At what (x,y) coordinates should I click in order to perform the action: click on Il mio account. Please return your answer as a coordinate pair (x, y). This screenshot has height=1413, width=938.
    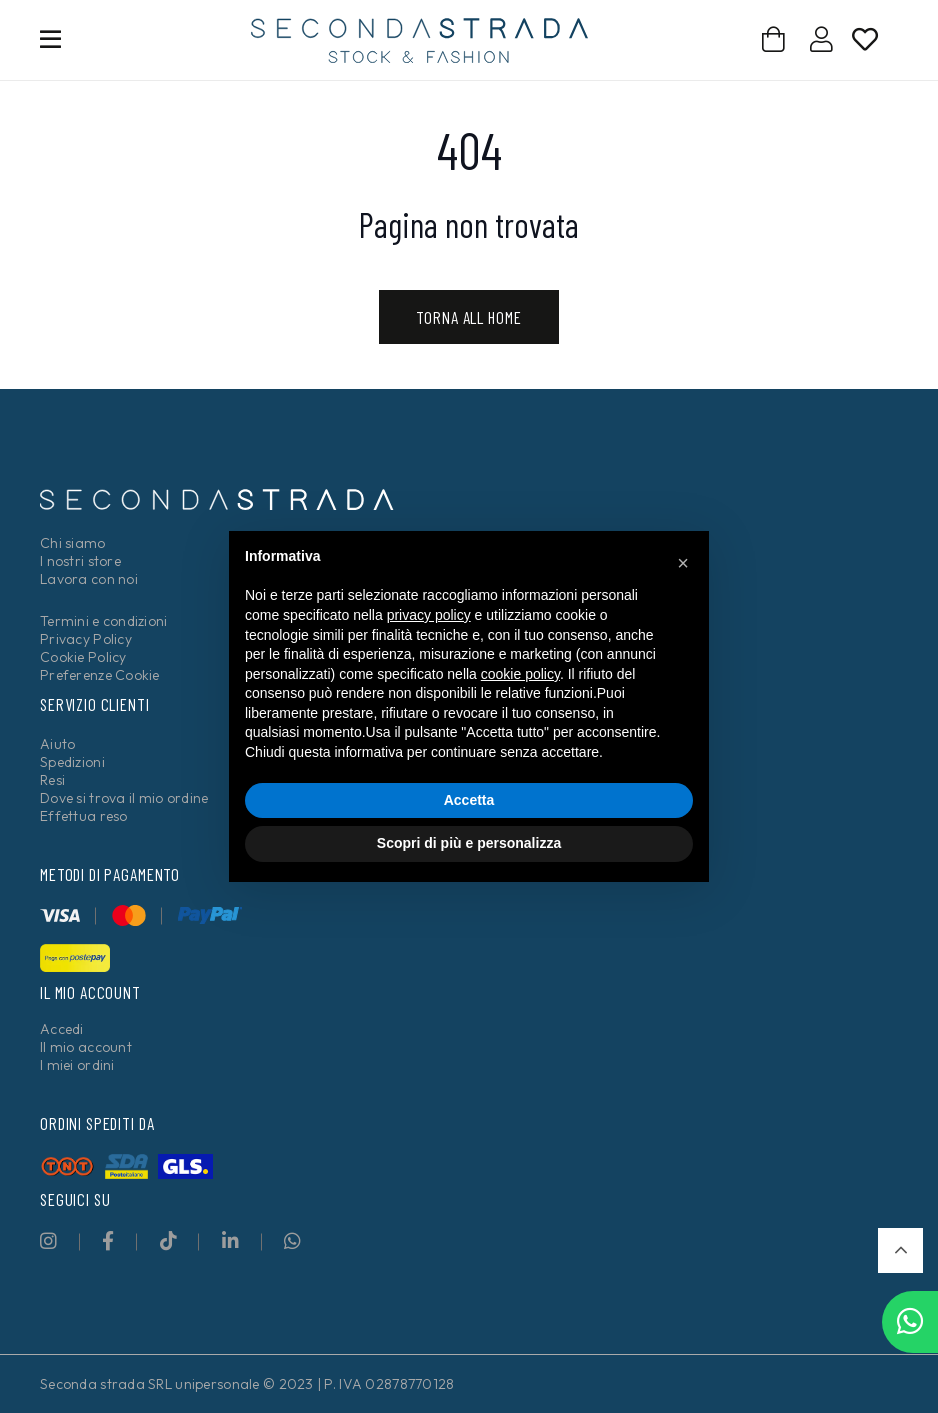
    Looking at the image, I should click on (86, 1047).